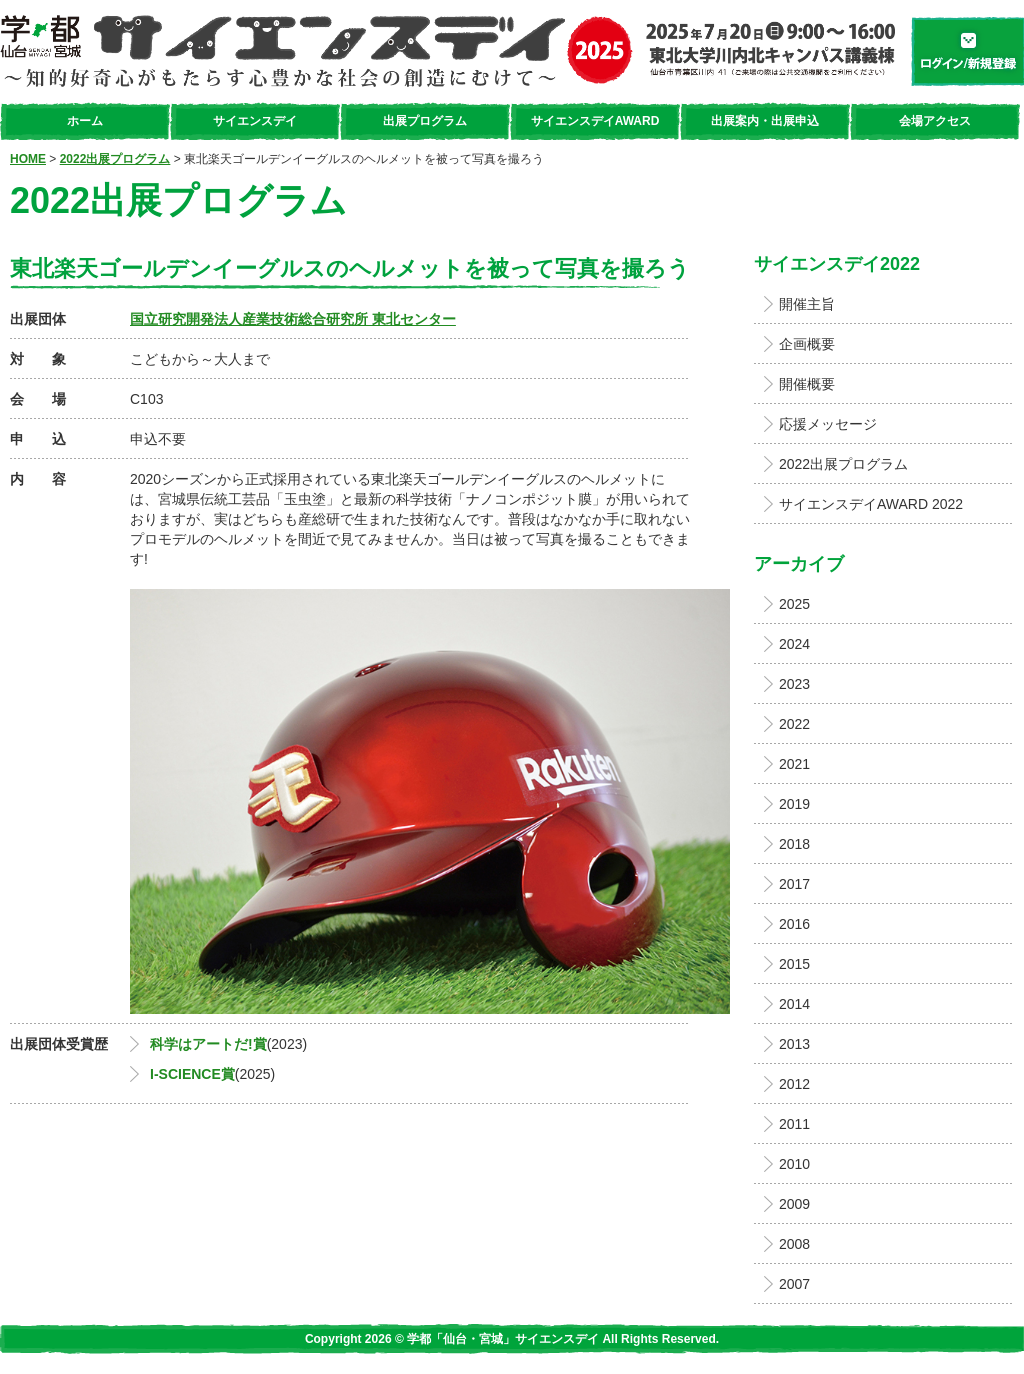 Image resolution: width=1024 pixels, height=1374 pixels. What do you see at coordinates (192, 1074) in the screenshot?
I see `I-SCIENCE賞` at bounding box center [192, 1074].